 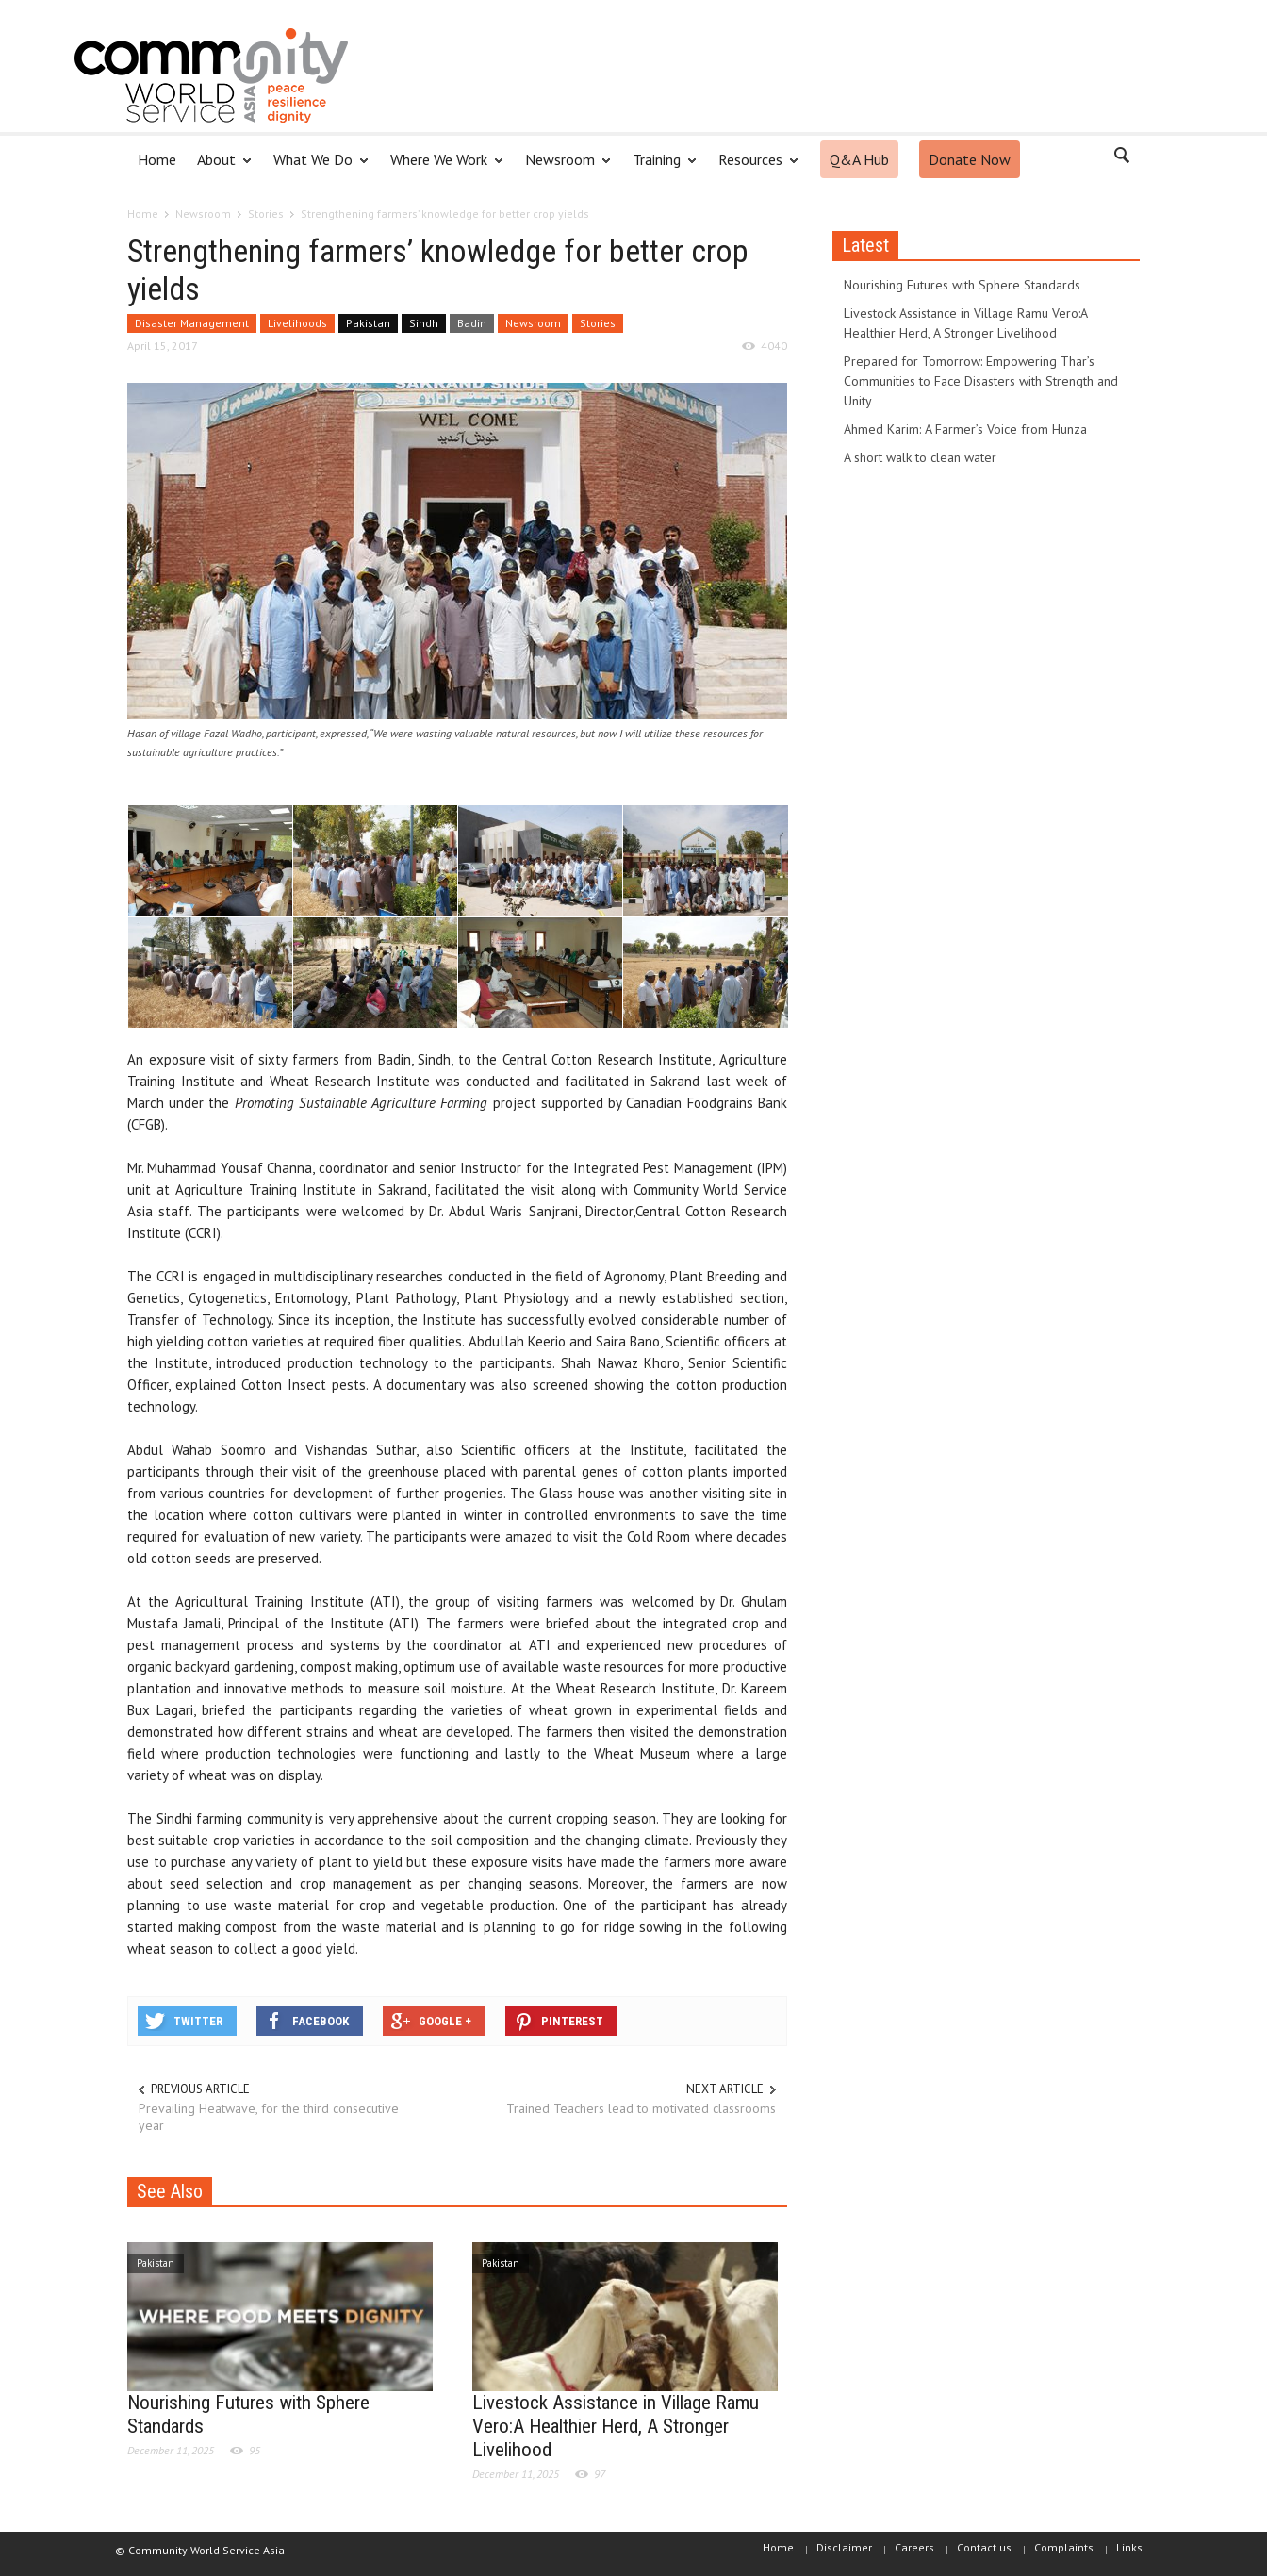 What do you see at coordinates (914, 2547) in the screenshot?
I see `Careers` at bounding box center [914, 2547].